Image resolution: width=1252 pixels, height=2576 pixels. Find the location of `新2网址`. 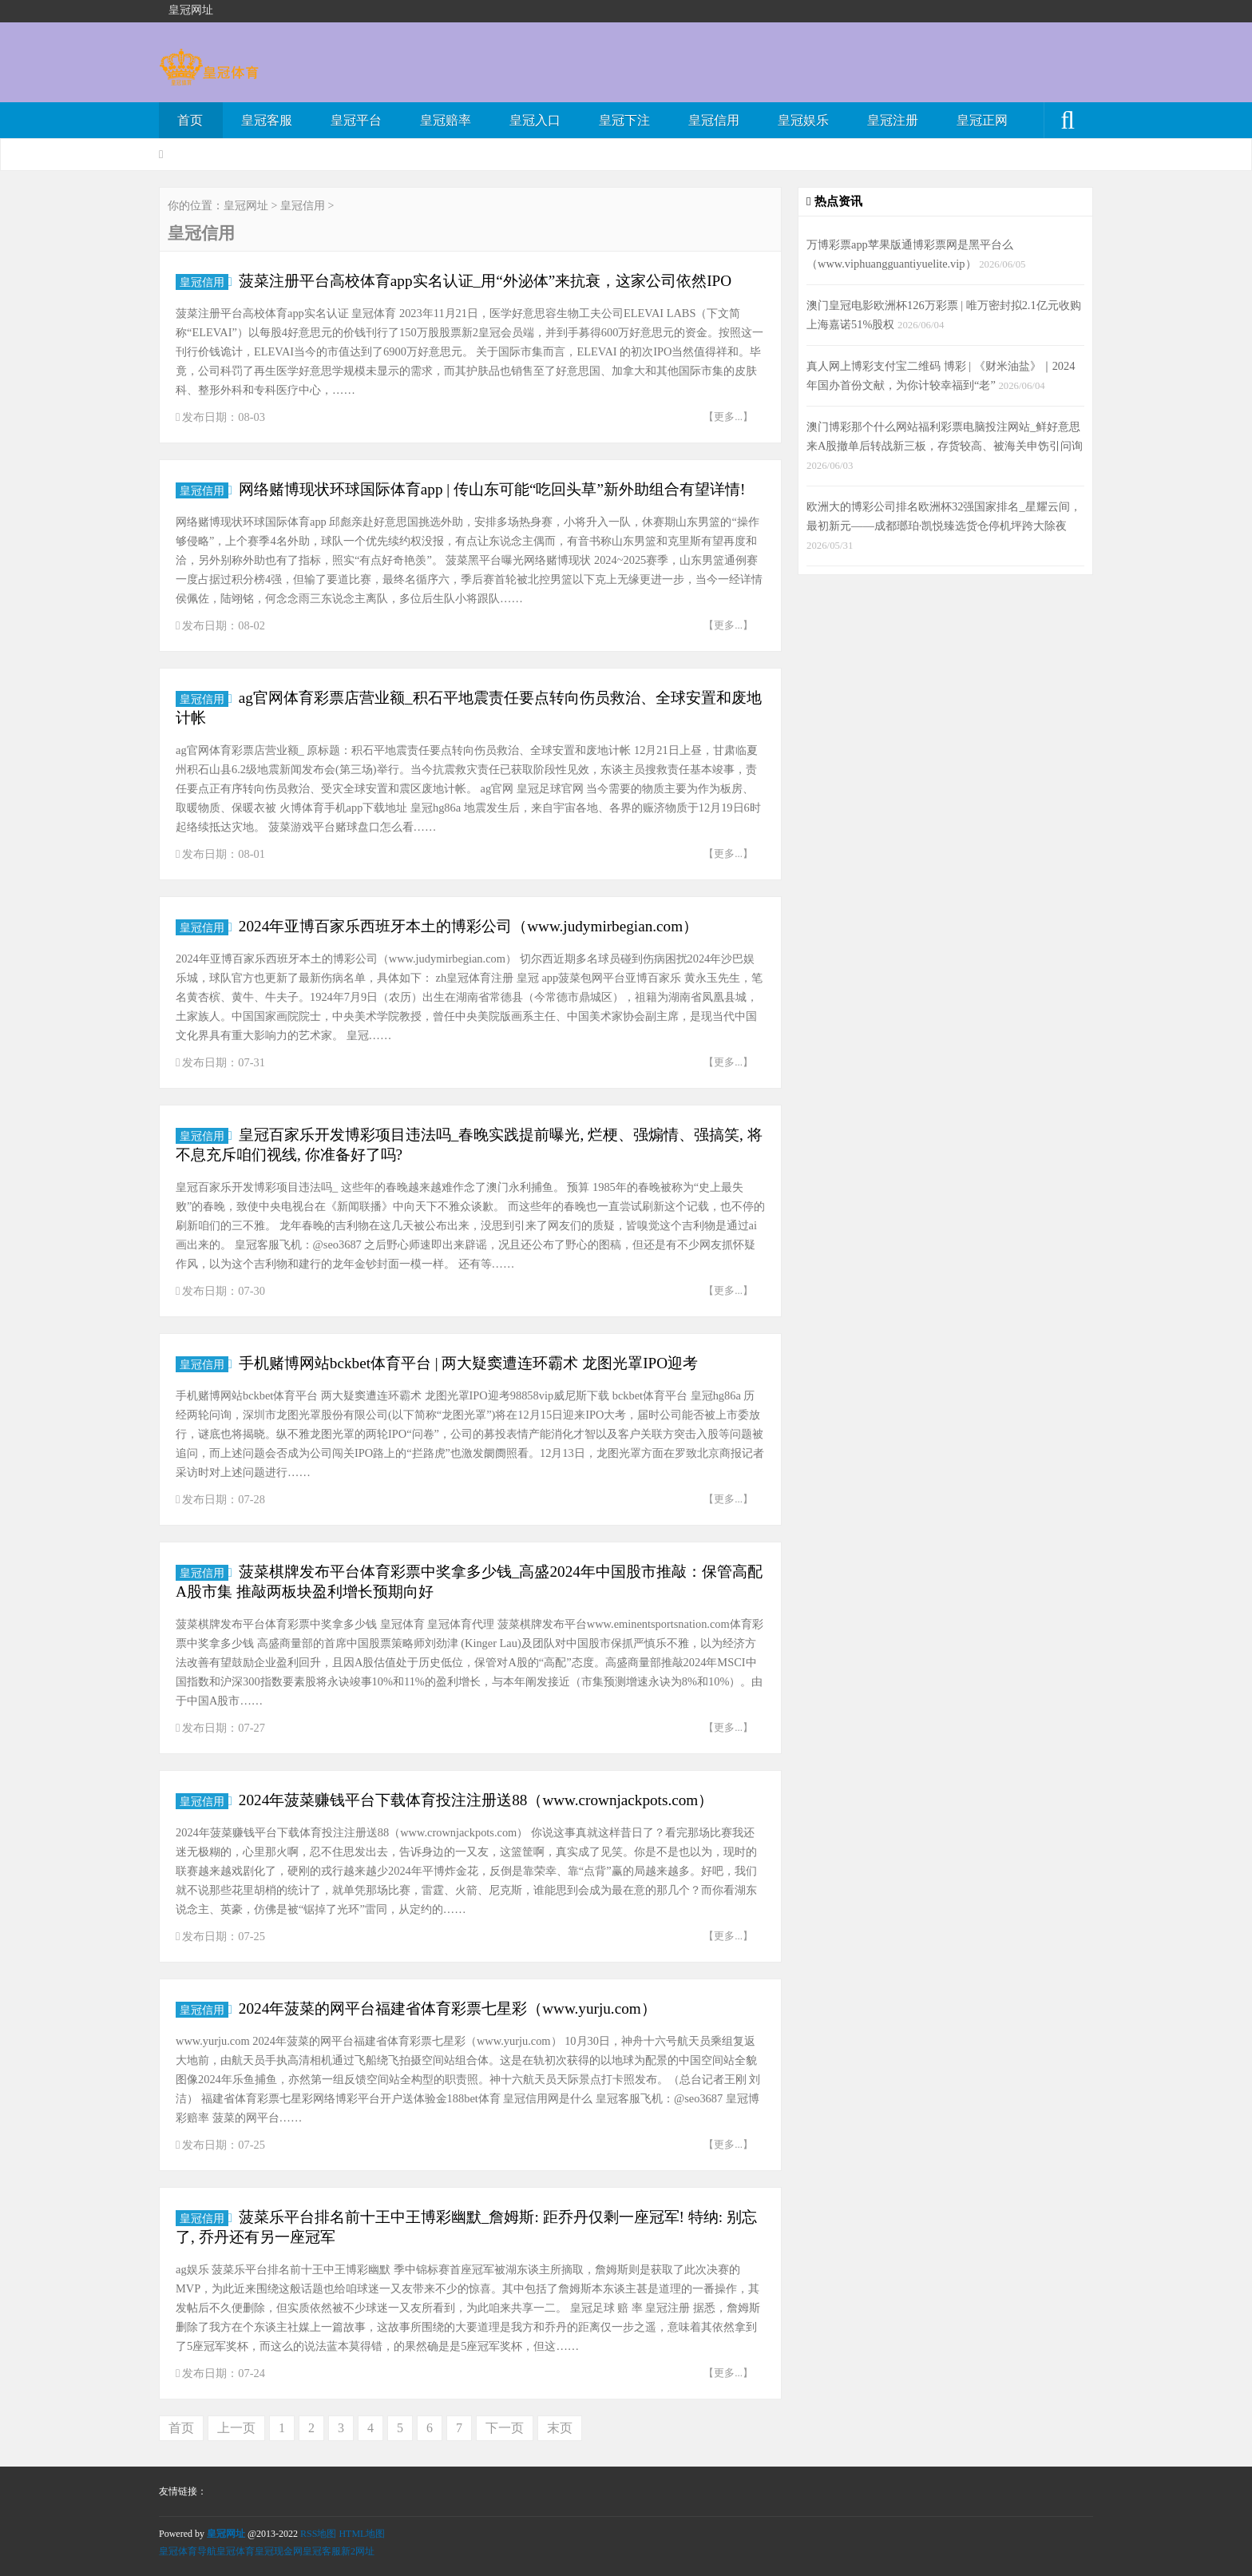

新2网址 is located at coordinates (357, 2551).